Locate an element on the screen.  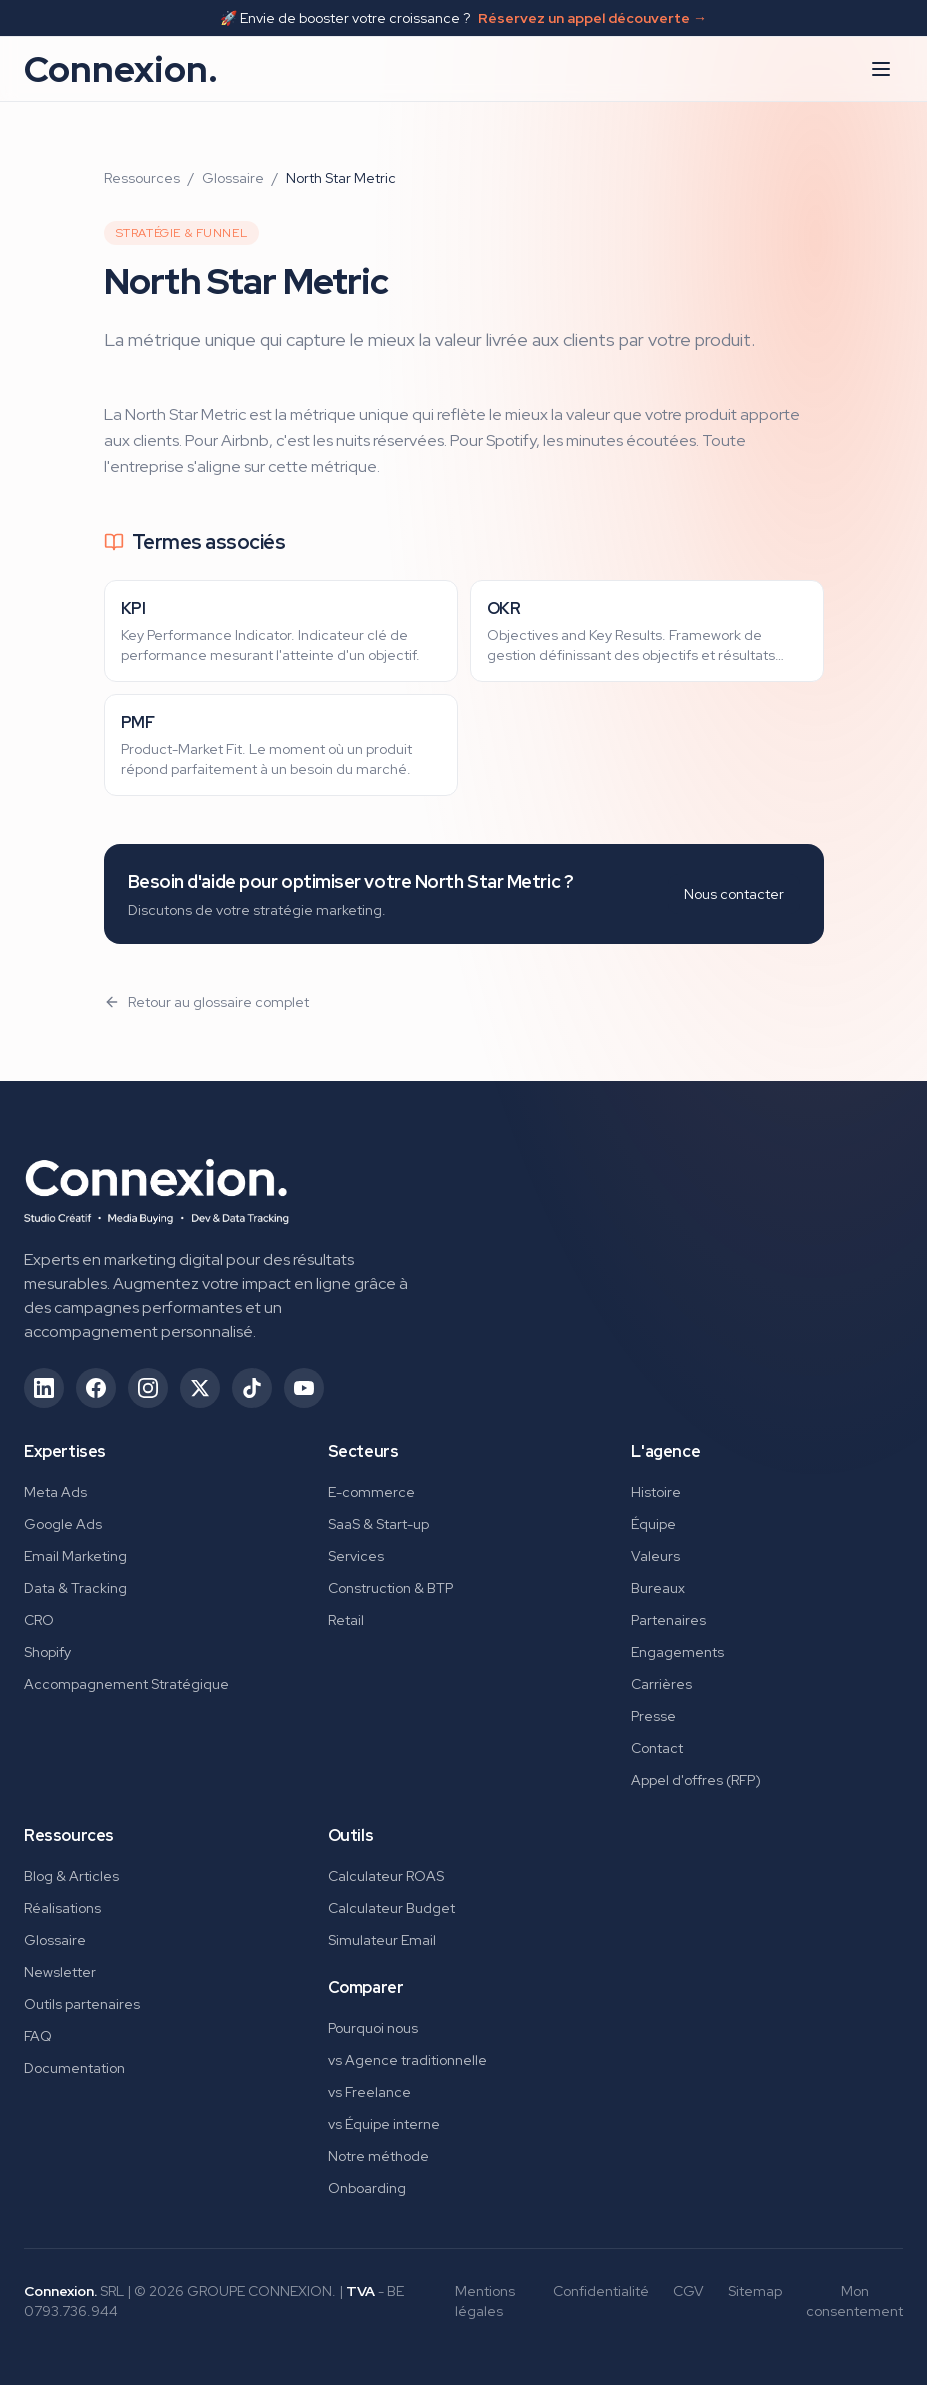
[Suivez-nous sur Facebook (ouvre dans un nouvel onglet)] is located at coordinates (96, 1388).